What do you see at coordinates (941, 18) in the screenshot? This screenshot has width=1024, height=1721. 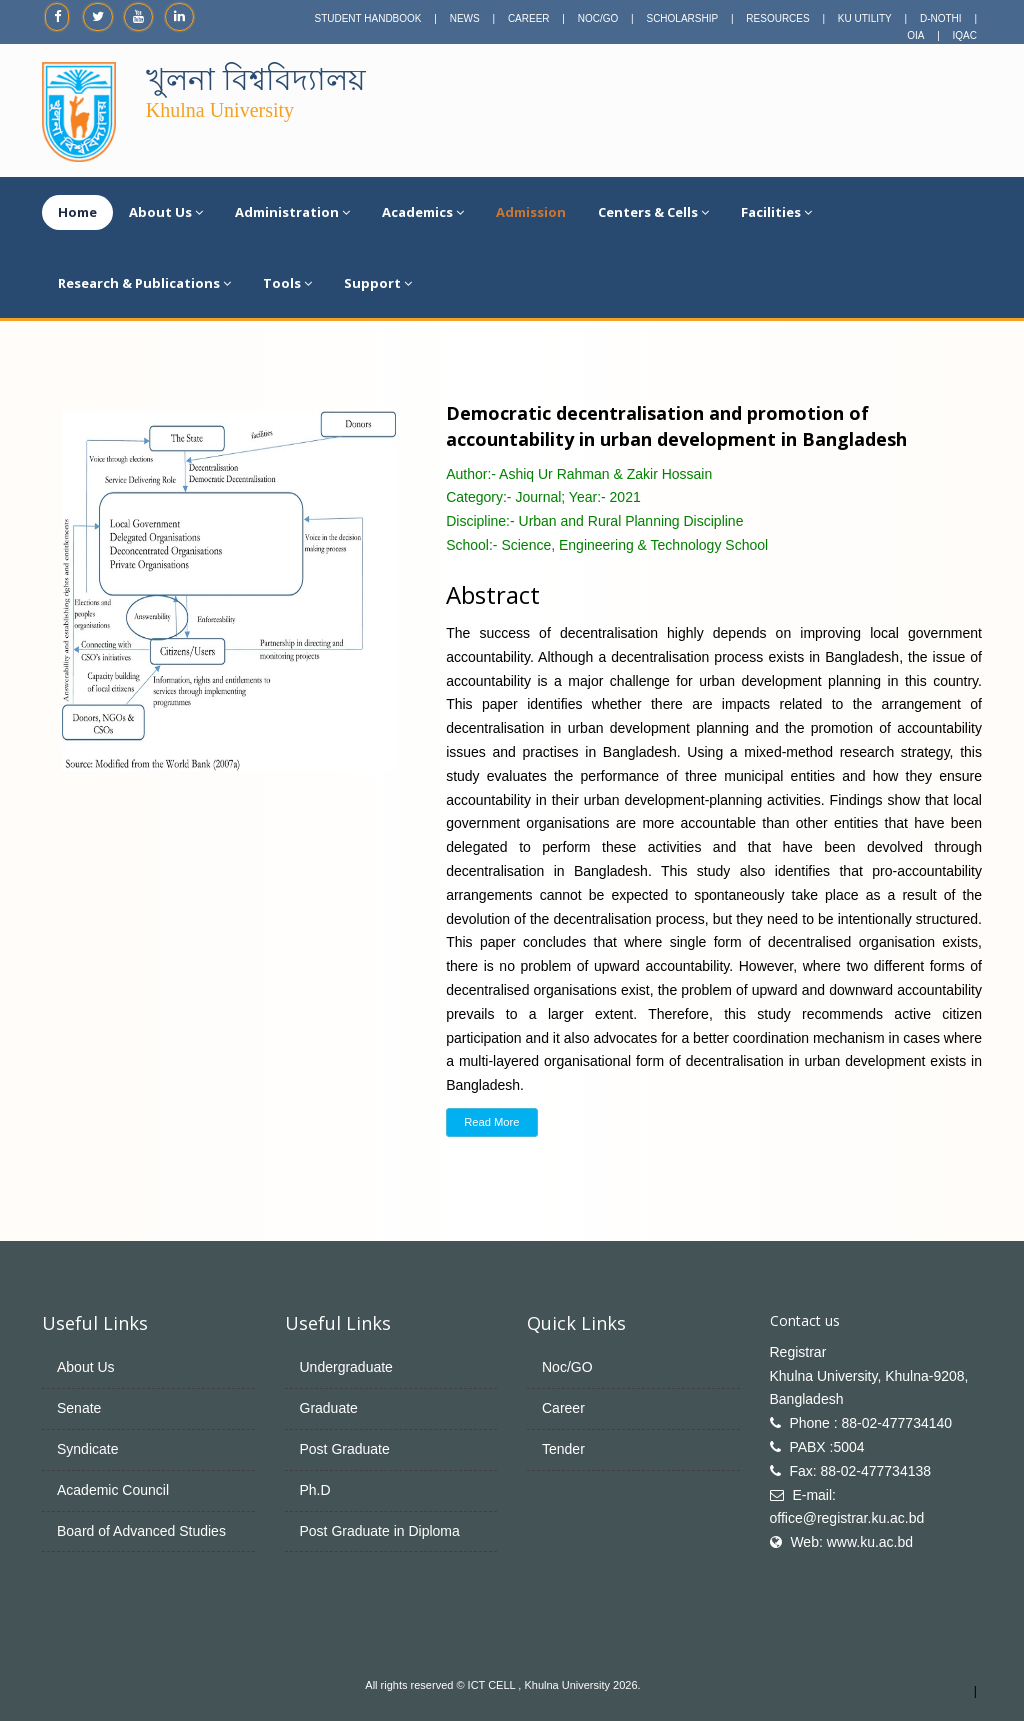 I see `D-NOTHI` at bounding box center [941, 18].